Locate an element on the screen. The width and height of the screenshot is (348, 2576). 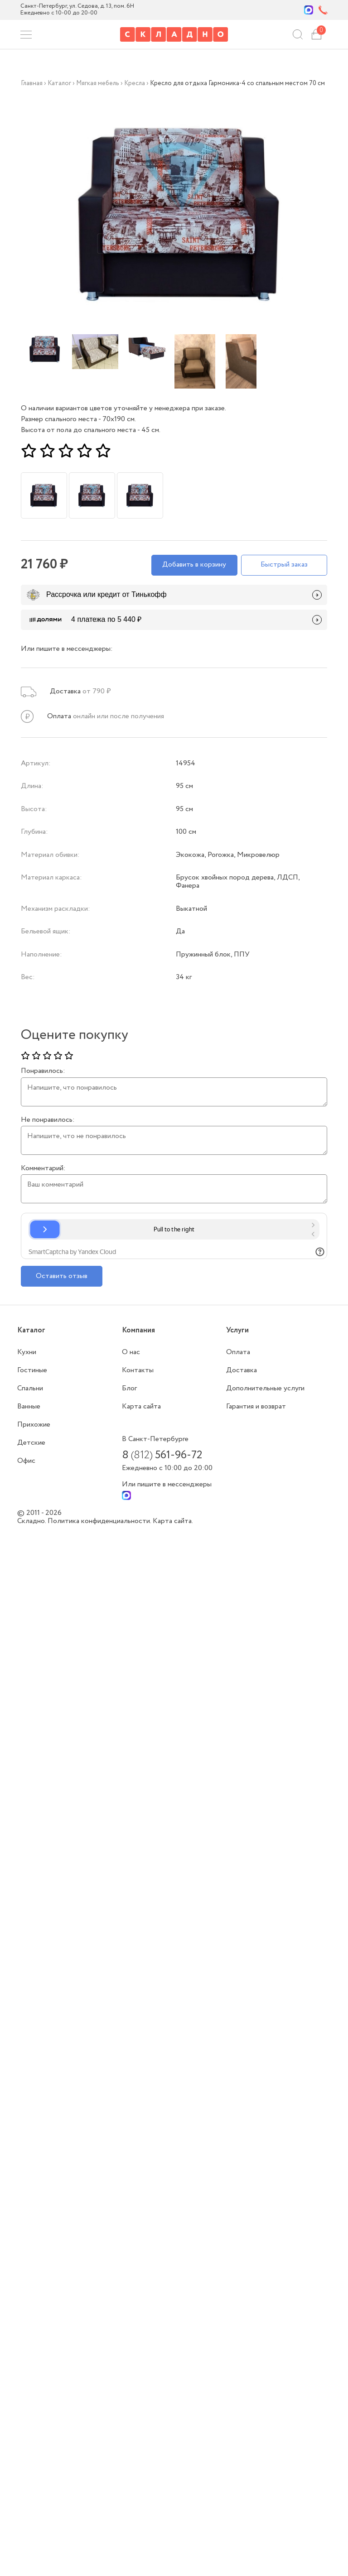
Карта сайта. is located at coordinates (173, 1521).